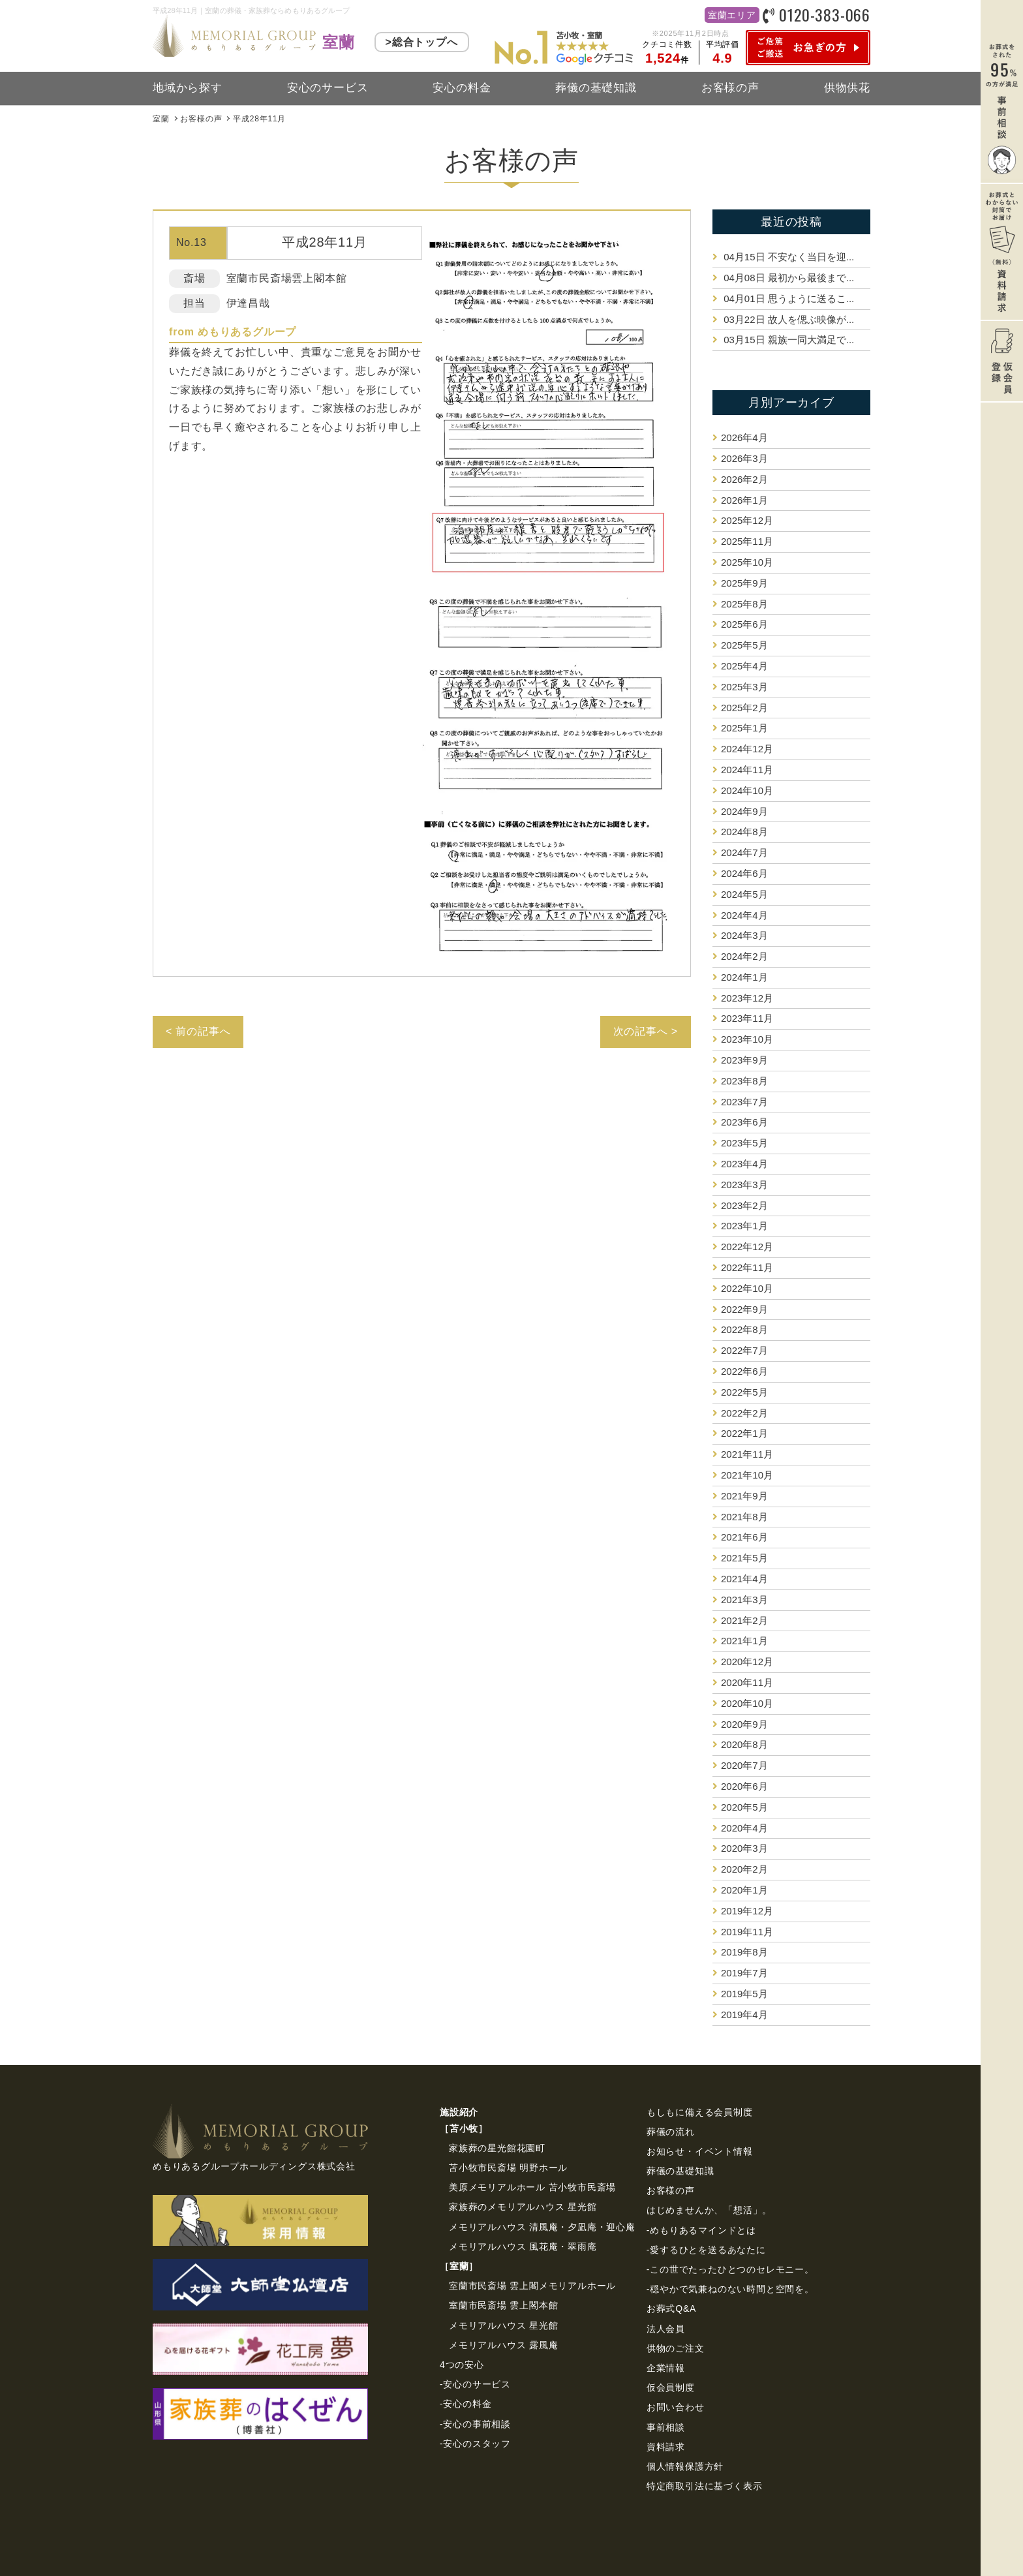 This screenshot has height=2576, width=1023. I want to click on 2021年5月, so click(744, 1557).